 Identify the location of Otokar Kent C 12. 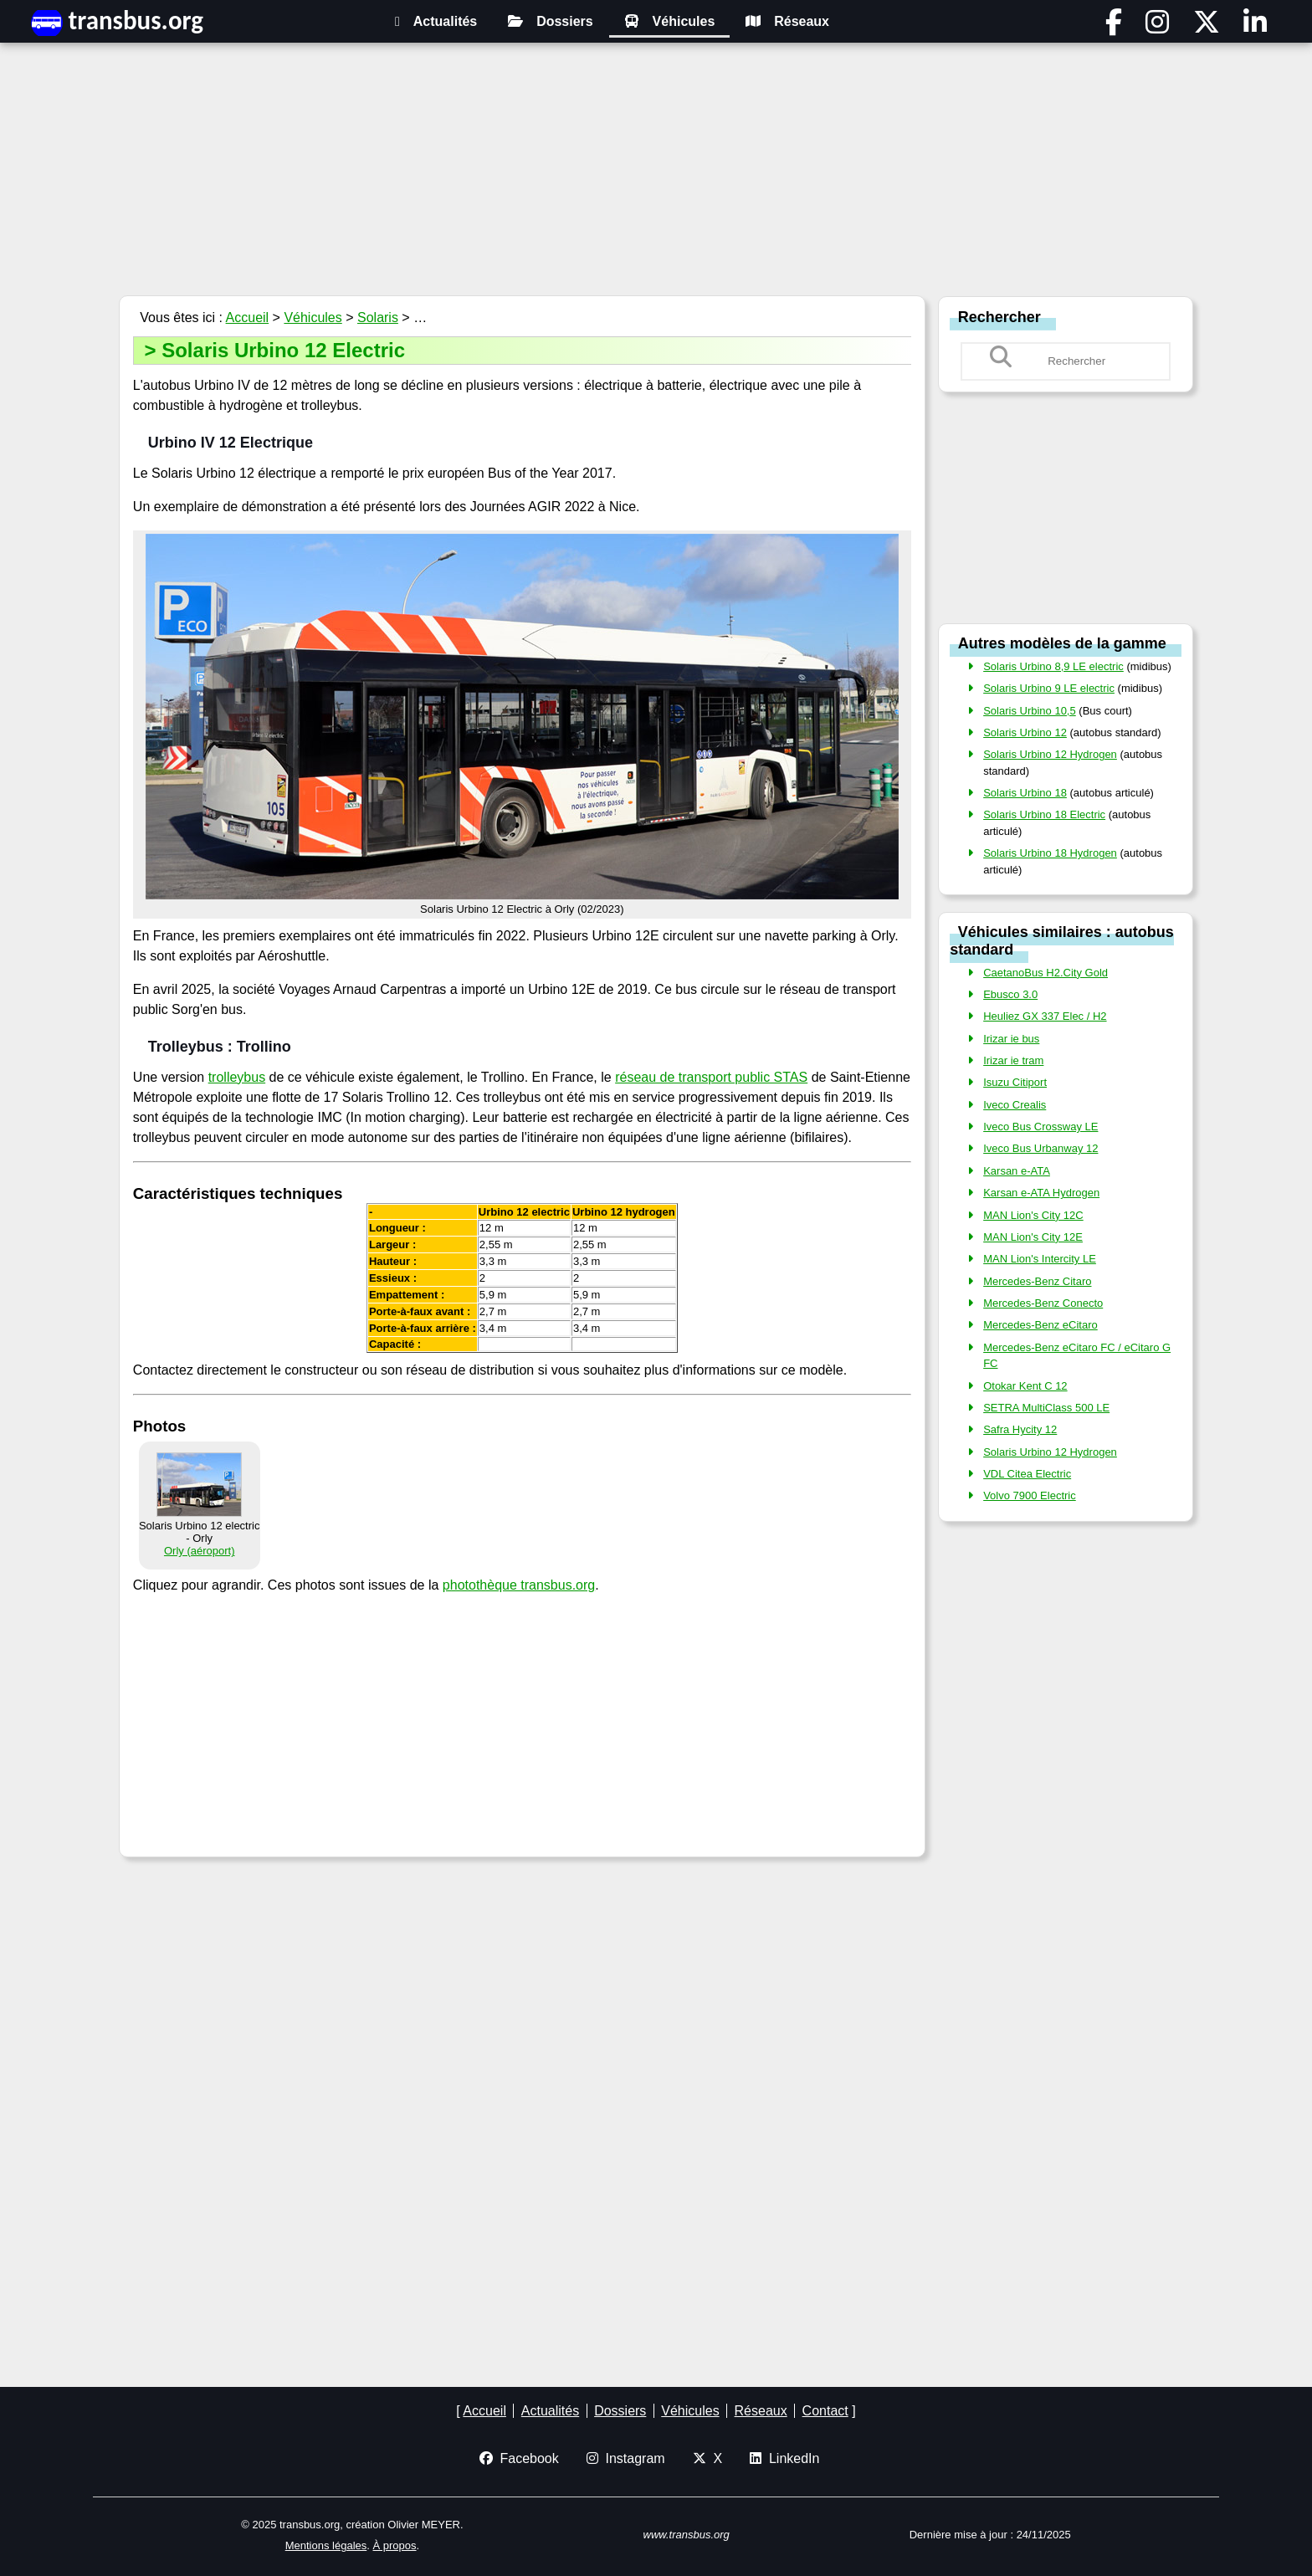
(1025, 1386).